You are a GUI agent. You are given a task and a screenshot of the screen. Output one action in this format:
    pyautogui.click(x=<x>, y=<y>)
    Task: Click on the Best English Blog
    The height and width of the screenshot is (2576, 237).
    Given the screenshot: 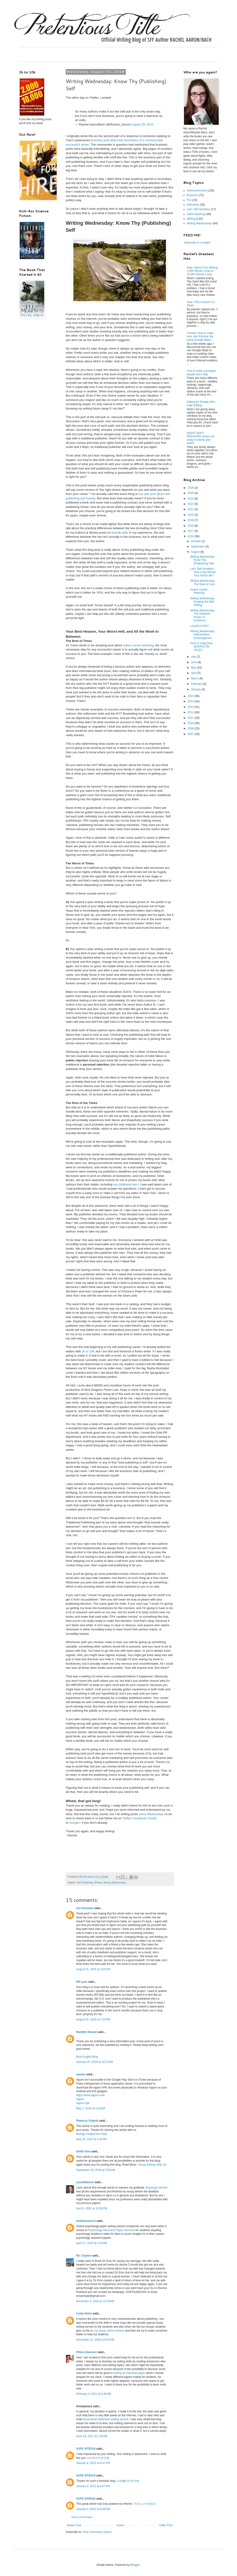 What is the action you would take?
    pyautogui.click(x=87, y=2056)
    